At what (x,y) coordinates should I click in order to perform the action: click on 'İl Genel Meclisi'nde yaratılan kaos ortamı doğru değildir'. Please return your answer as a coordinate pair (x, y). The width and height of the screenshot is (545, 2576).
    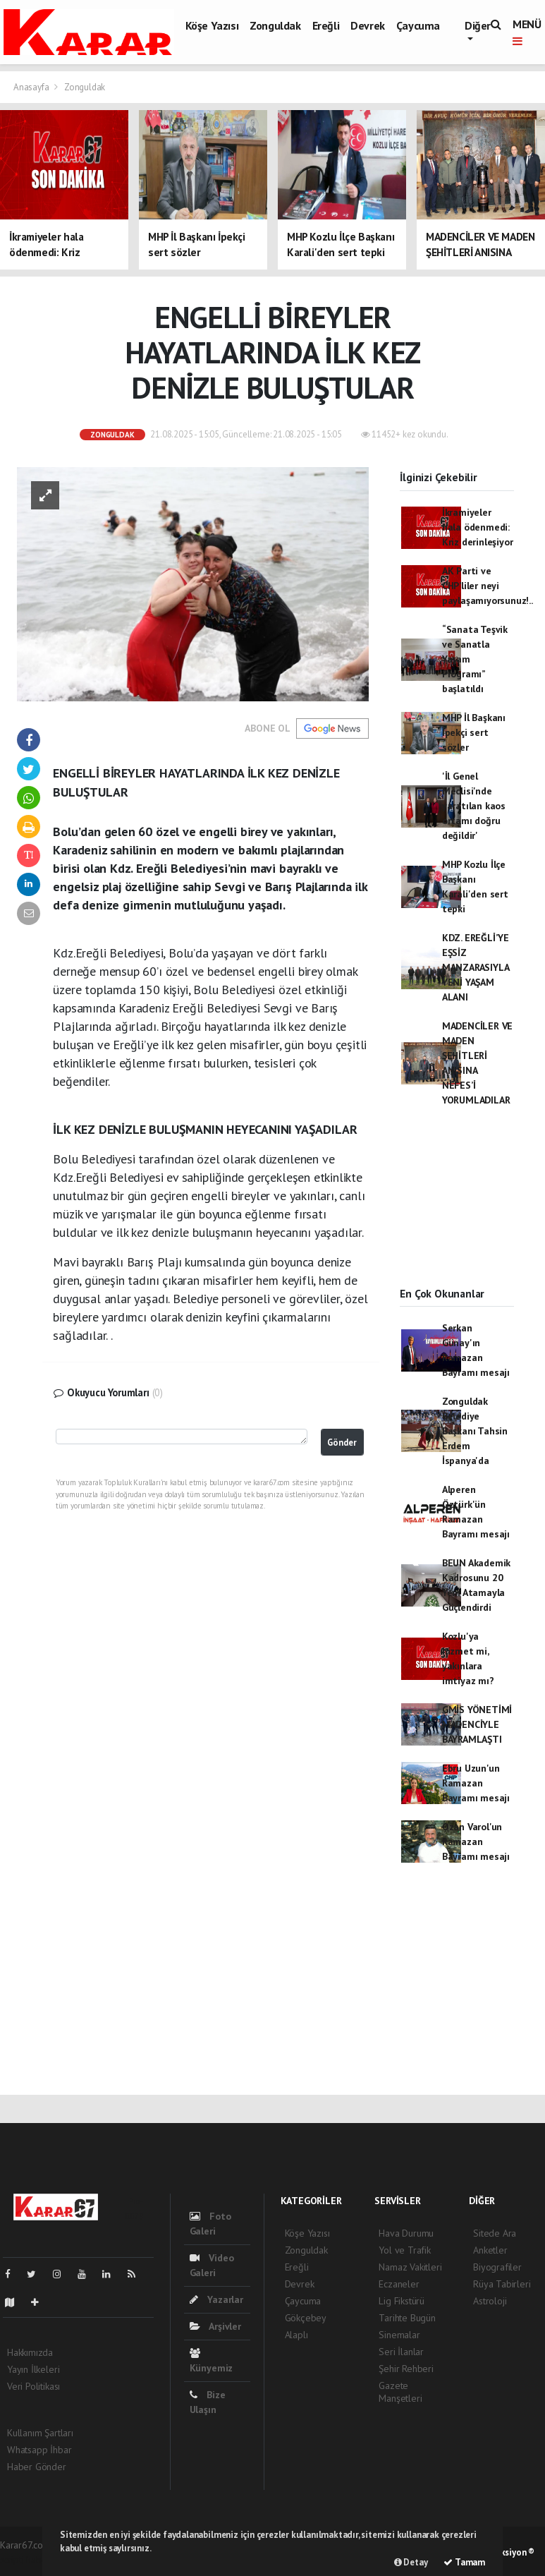
    Looking at the image, I should click on (474, 806).